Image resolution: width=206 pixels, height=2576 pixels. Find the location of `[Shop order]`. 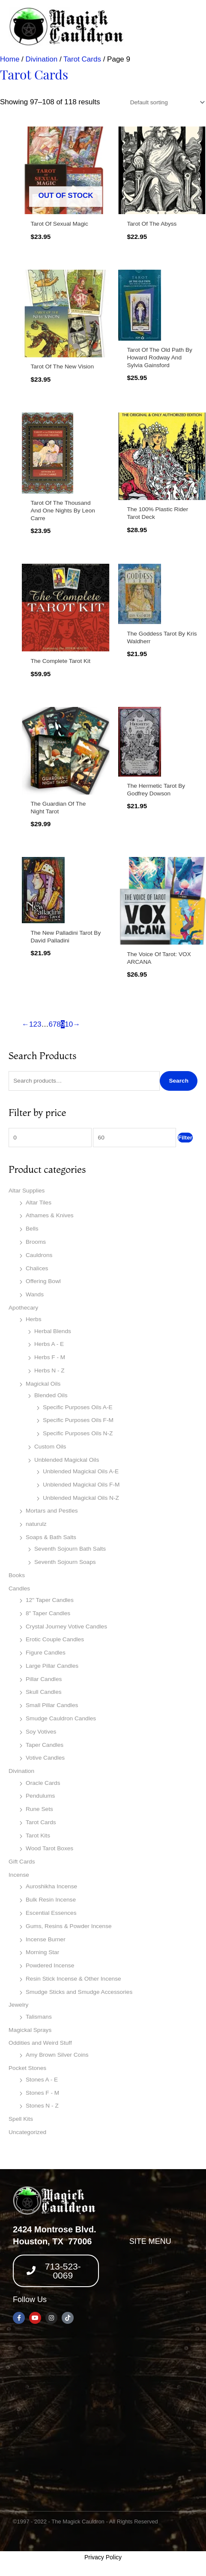

[Shop order] is located at coordinates (165, 102).